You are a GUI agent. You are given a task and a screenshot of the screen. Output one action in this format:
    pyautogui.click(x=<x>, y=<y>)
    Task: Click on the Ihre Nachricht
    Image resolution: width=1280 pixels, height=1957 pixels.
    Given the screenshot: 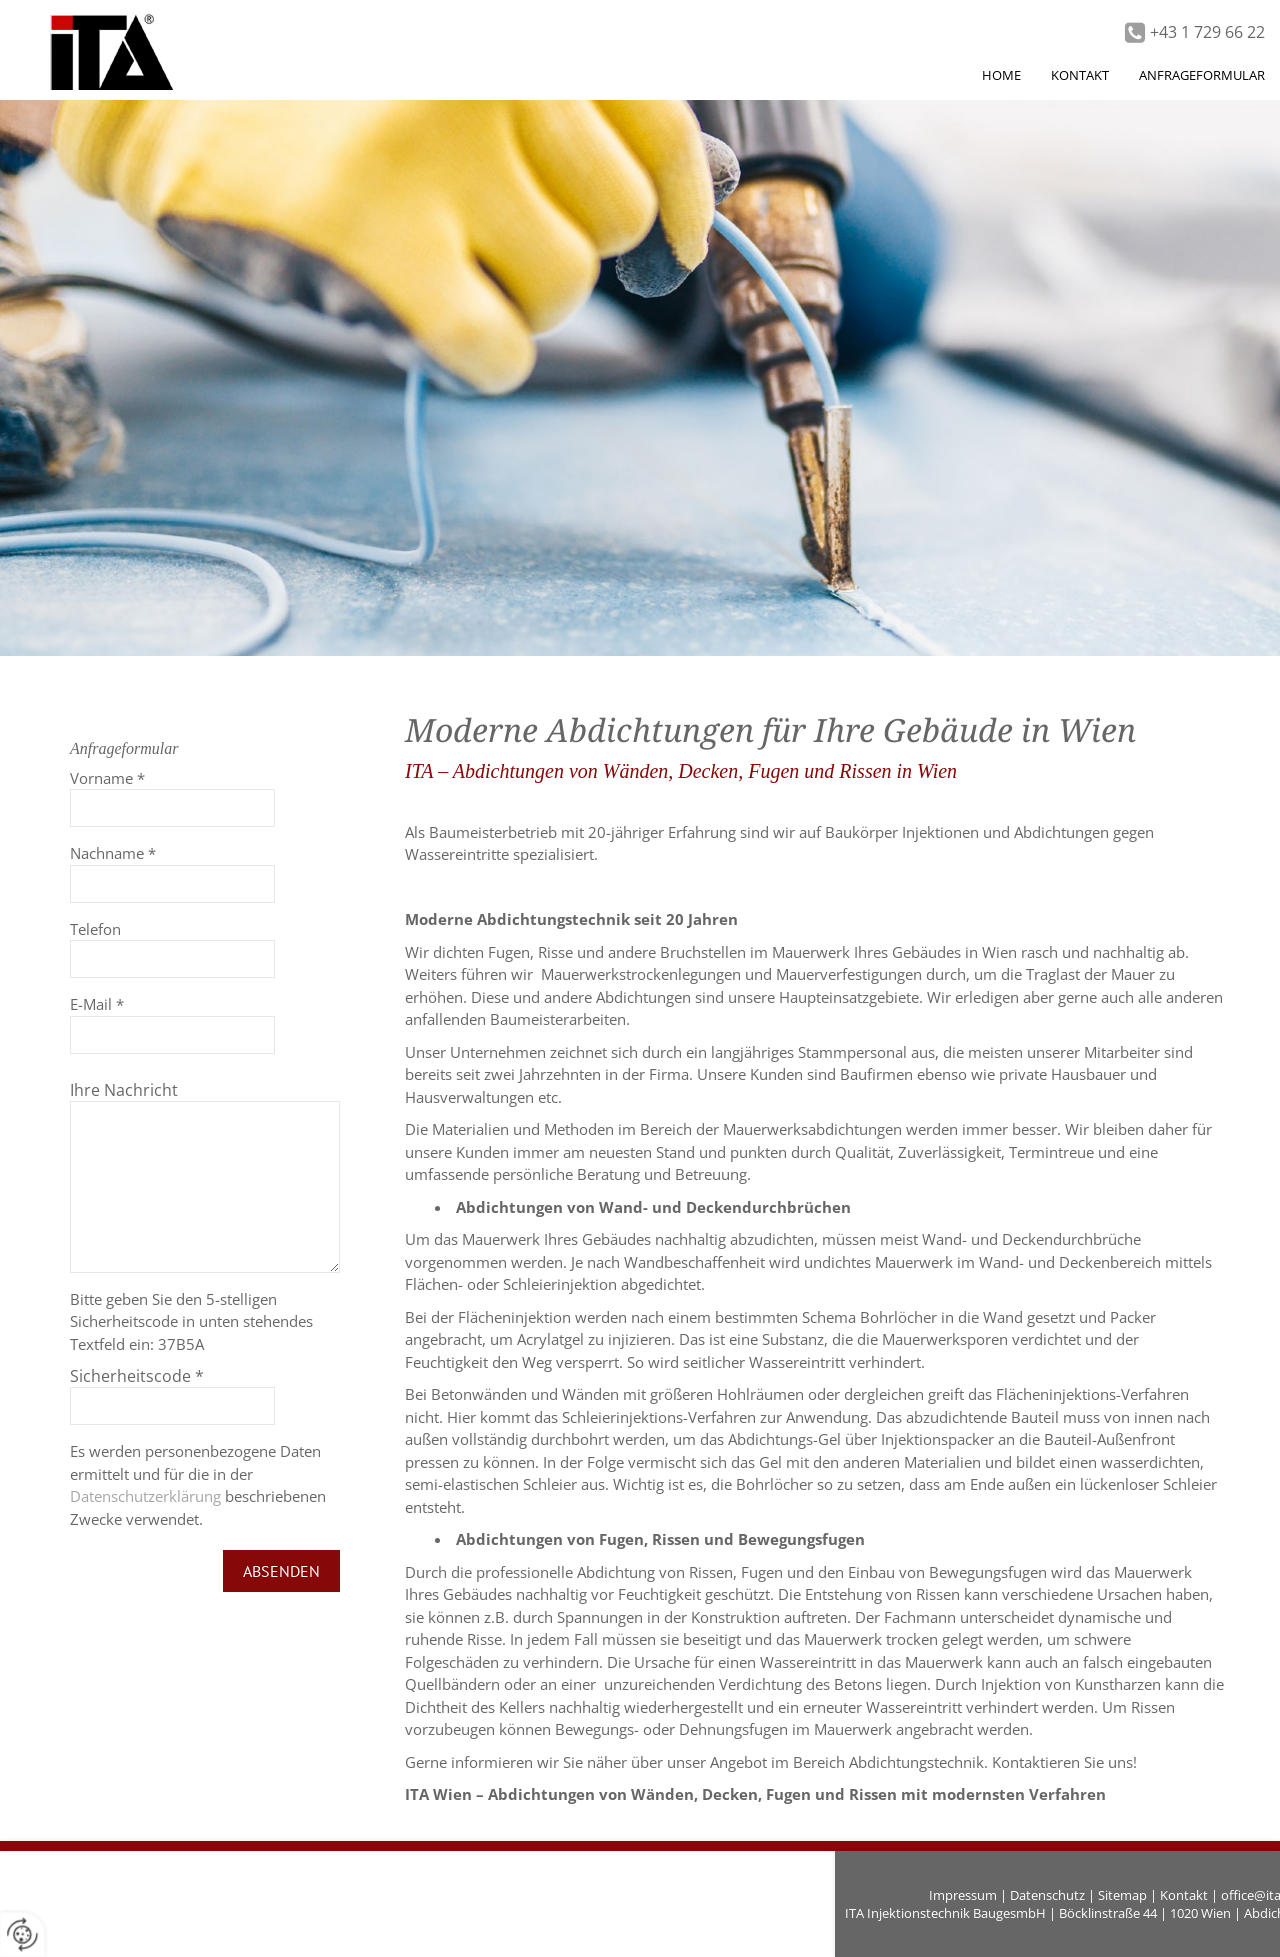 What is the action you would take?
    pyautogui.click(x=124, y=1090)
    